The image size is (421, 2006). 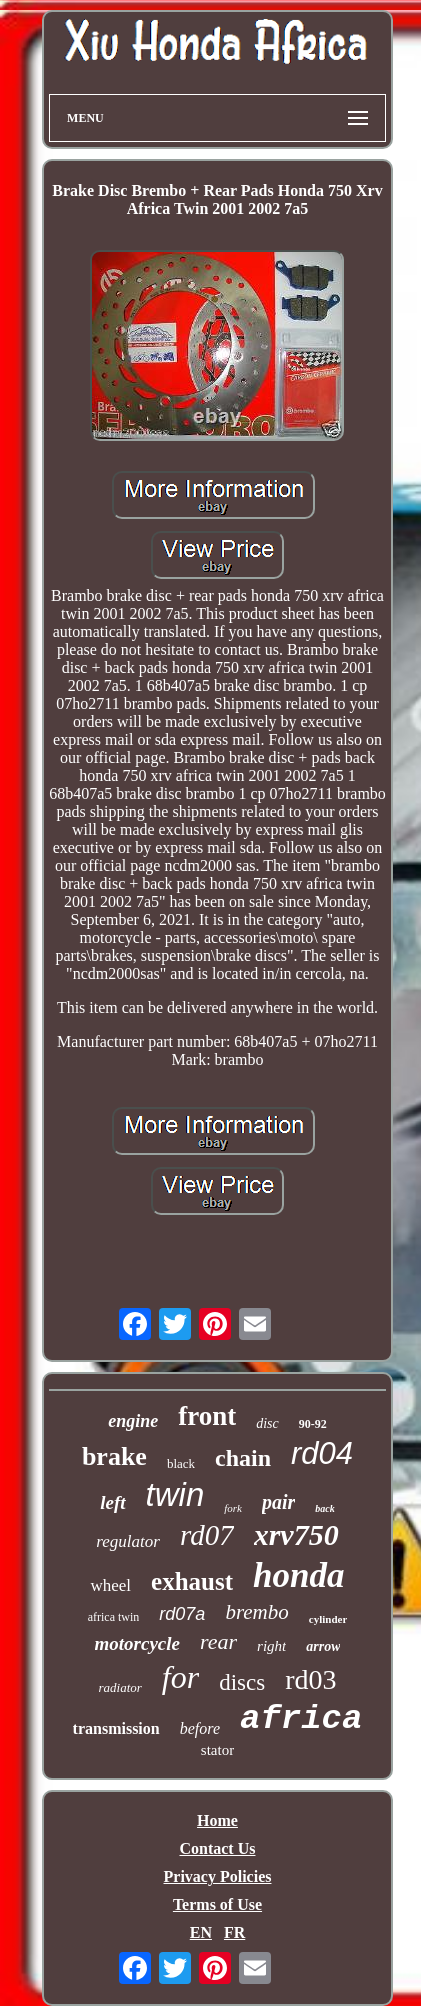 I want to click on fork, so click(x=233, y=1508).